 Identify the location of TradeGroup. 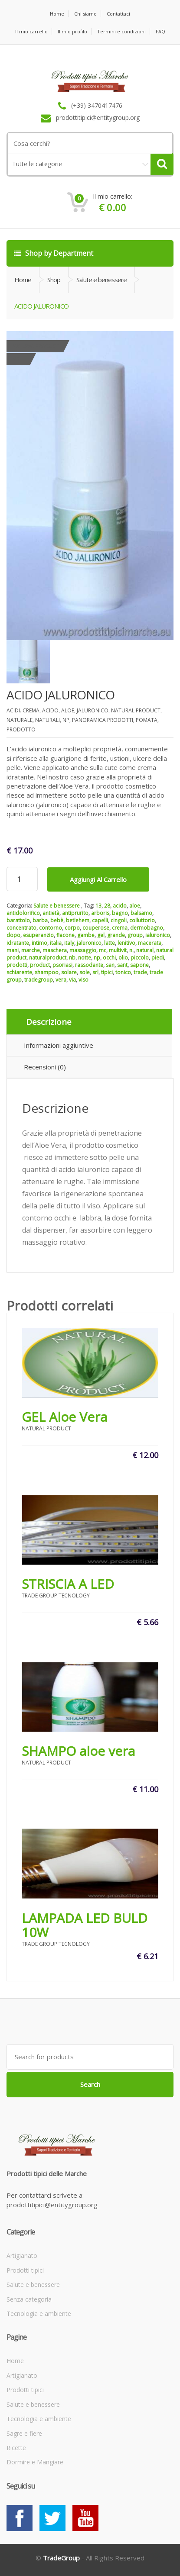
(61, 2557).